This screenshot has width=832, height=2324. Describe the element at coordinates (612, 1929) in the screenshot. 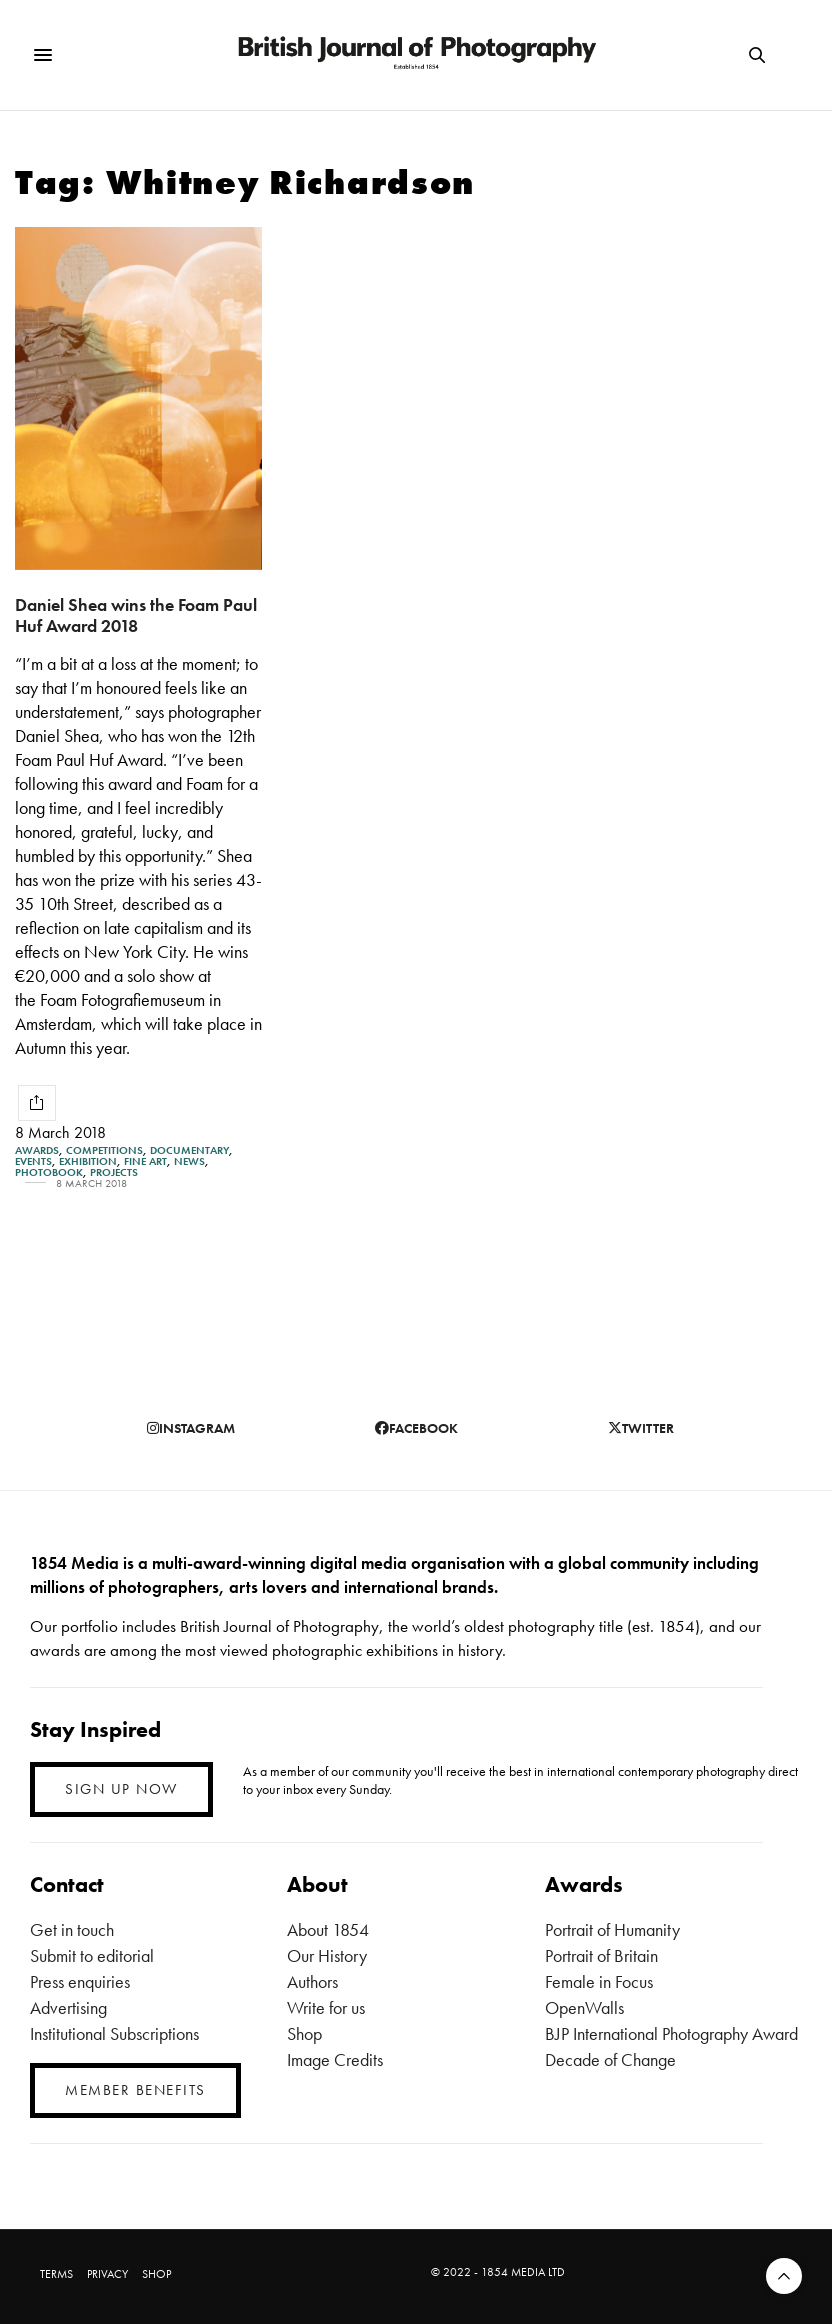

I see `Portrait of Humanity` at that location.